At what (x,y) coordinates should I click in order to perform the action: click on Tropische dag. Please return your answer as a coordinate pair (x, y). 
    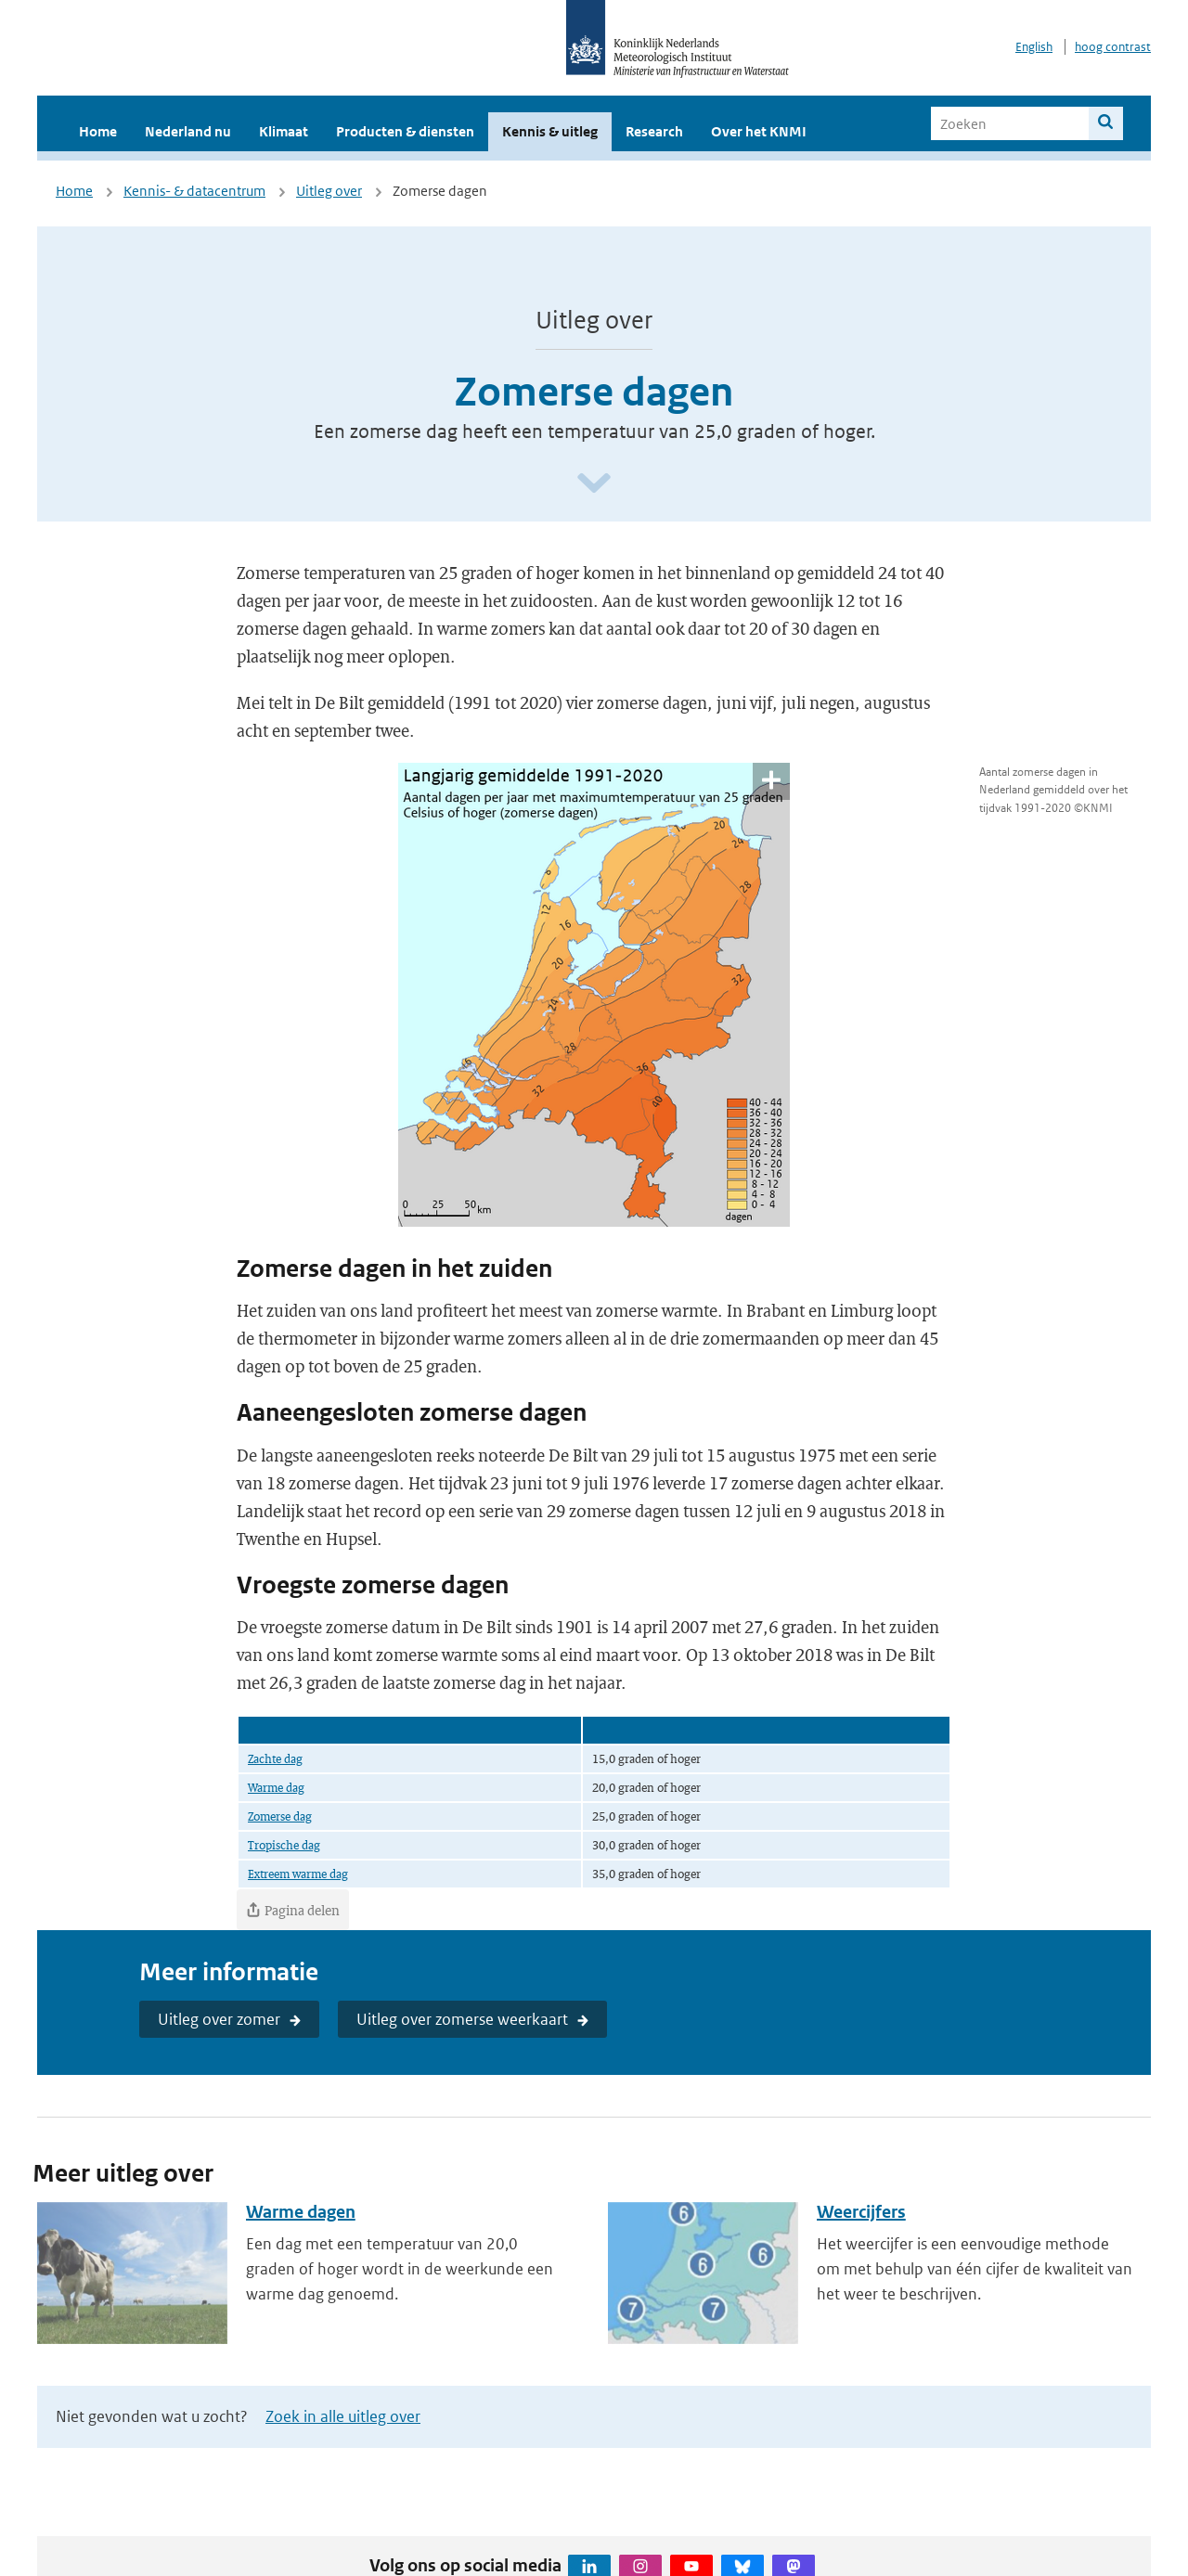
    Looking at the image, I should click on (284, 1844).